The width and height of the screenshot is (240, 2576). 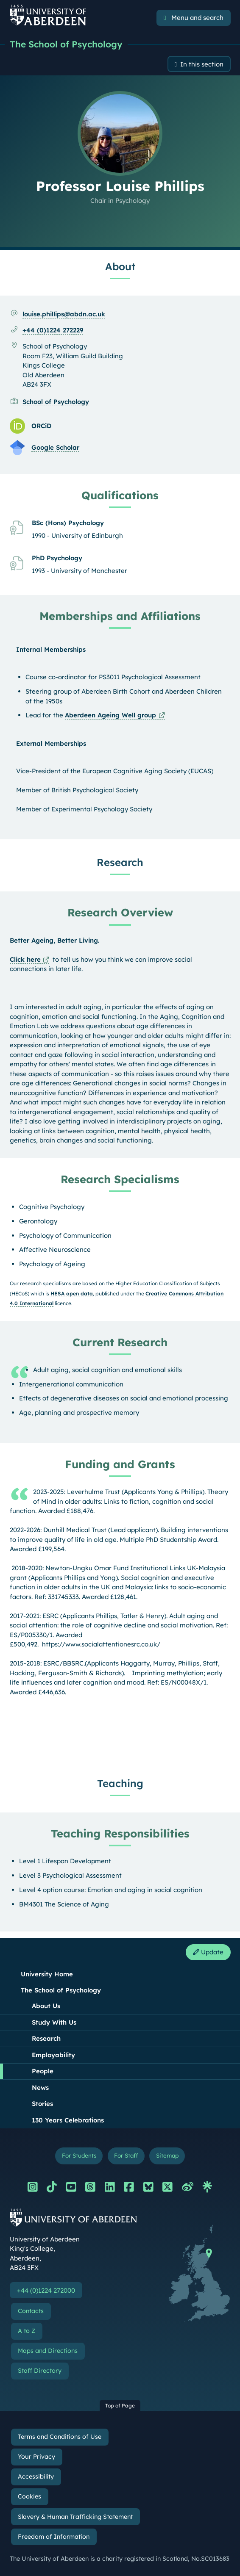 I want to click on Top of Page, so click(x=120, y=2405).